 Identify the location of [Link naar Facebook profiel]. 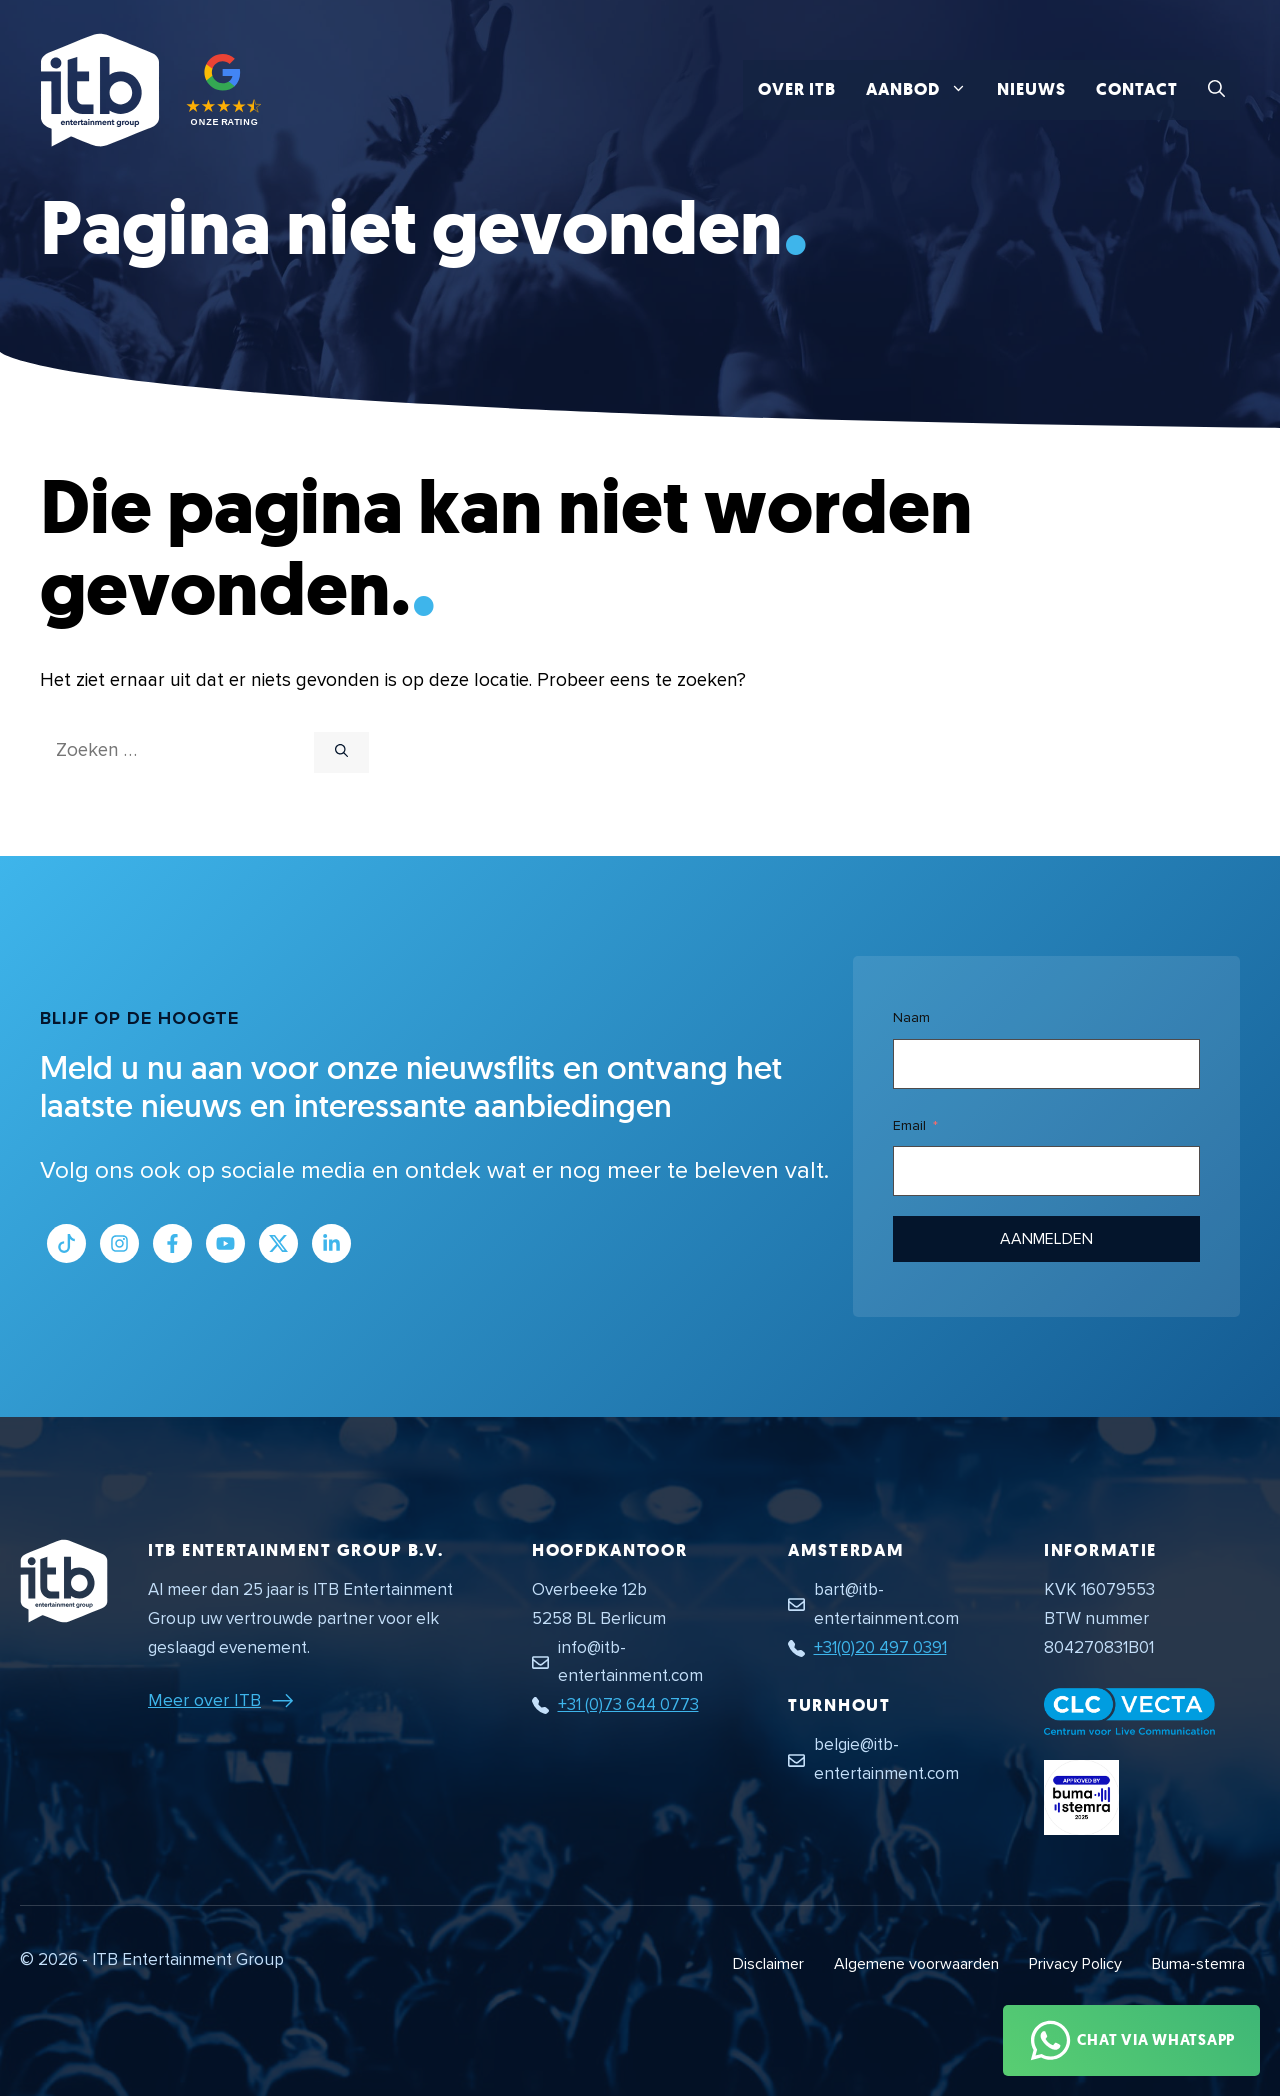
(172, 1243).